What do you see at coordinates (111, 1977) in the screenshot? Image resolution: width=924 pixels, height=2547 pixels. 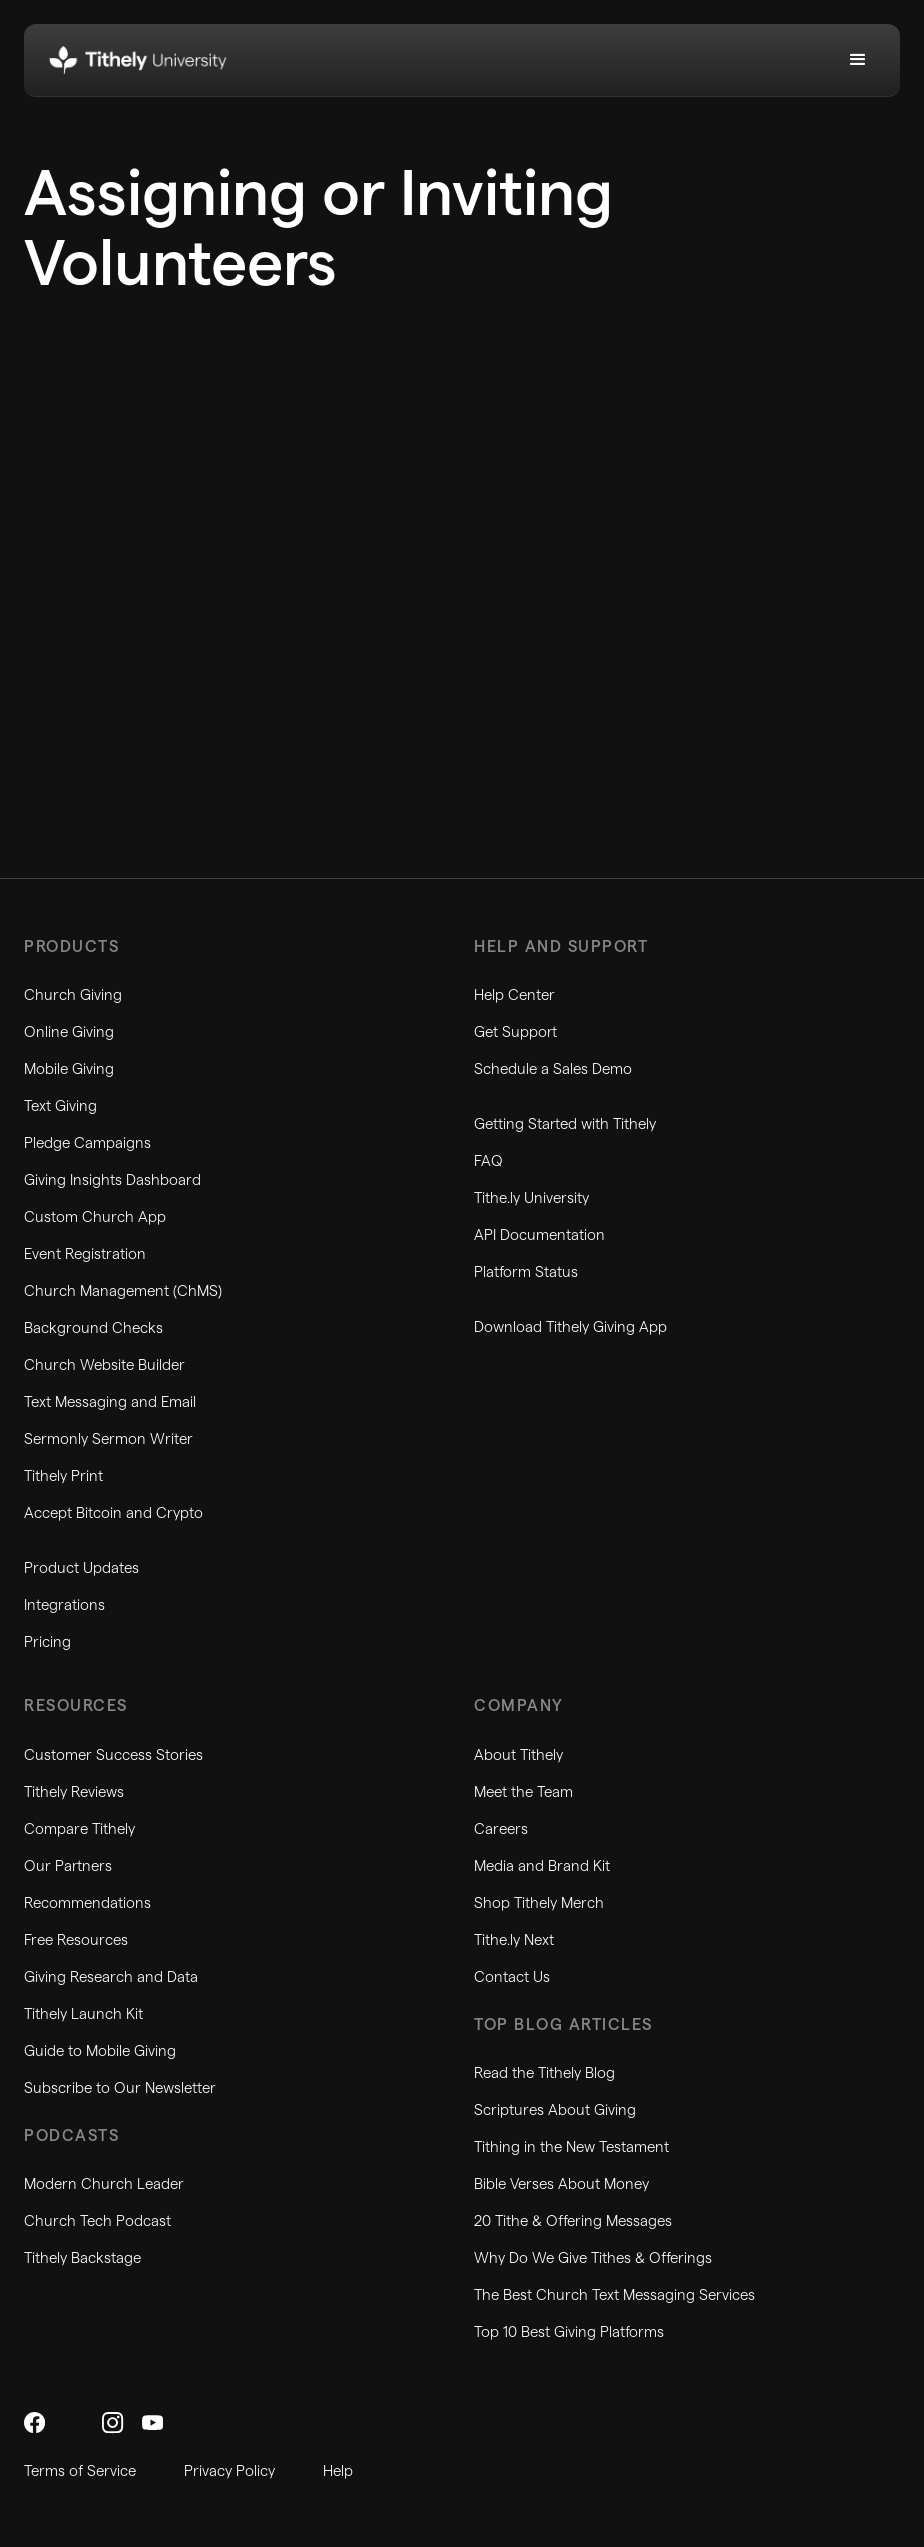 I see `Giving Research and Data` at bounding box center [111, 1977].